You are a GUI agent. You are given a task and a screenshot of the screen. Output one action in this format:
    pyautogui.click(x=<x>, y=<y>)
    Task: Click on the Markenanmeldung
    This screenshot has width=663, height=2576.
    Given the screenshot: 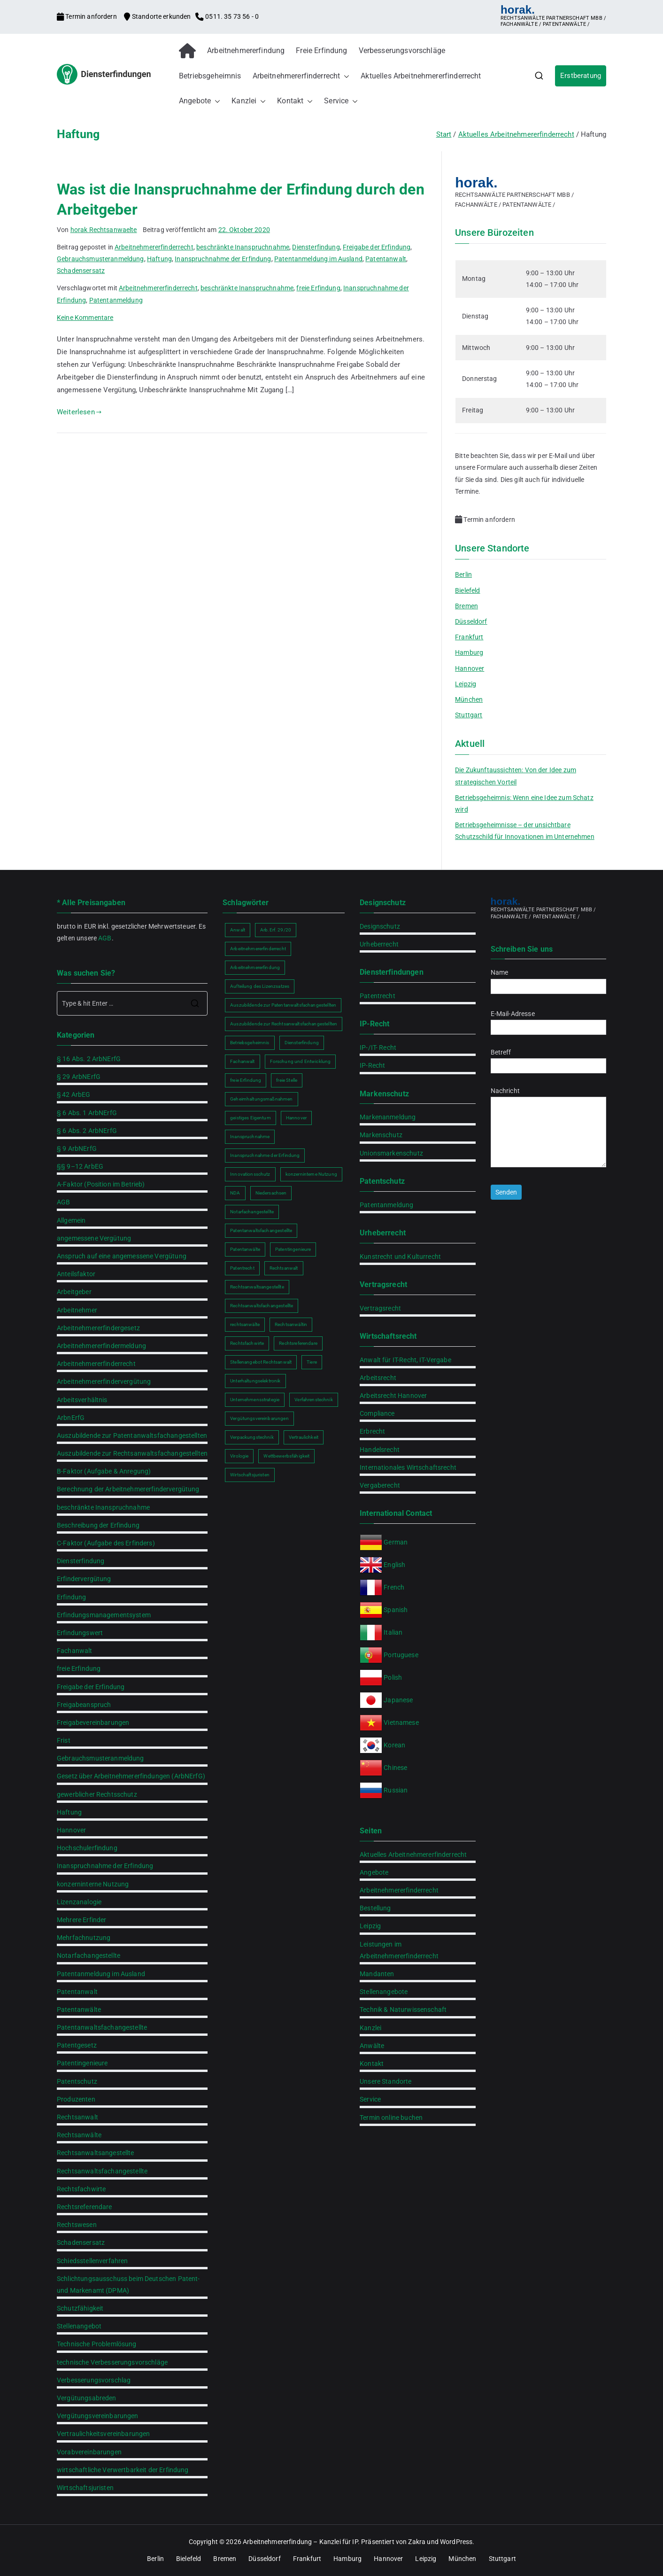 What is the action you would take?
    pyautogui.click(x=388, y=1117)
    